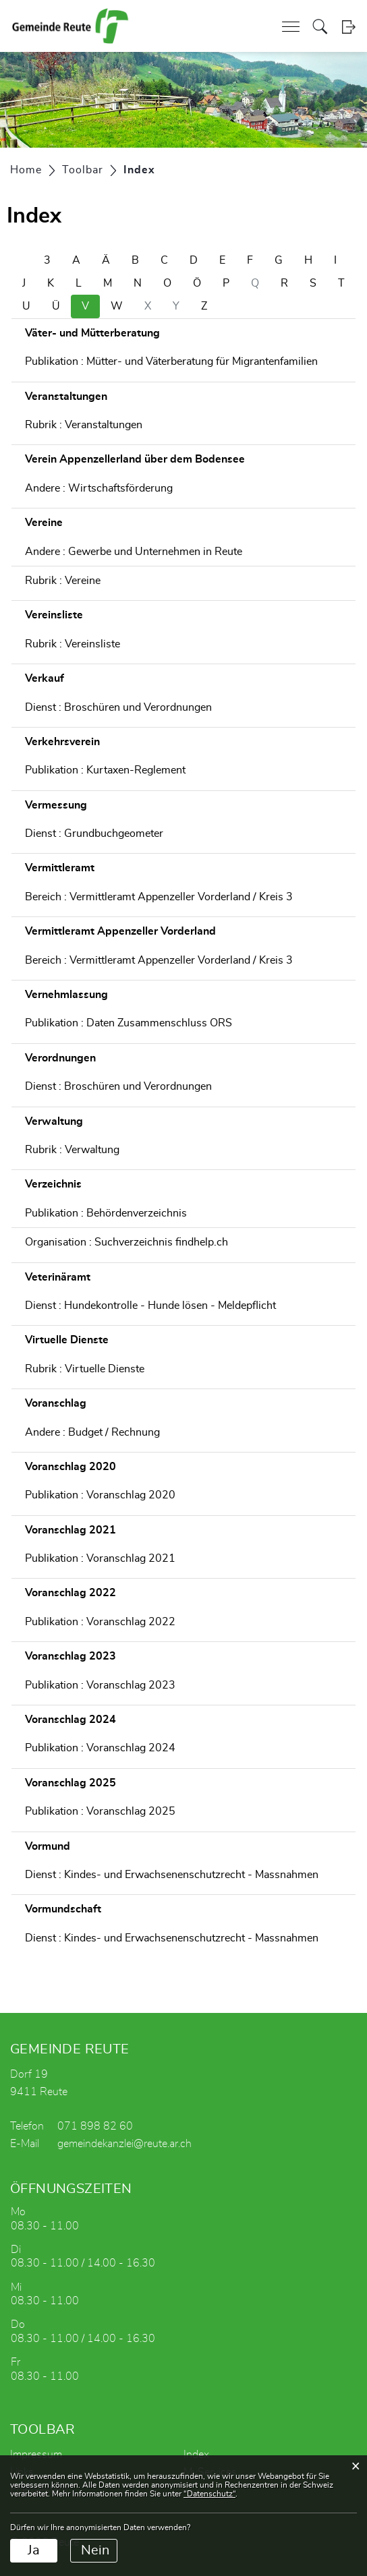 The width and height of the screenshot is (367, 2576). I want to click on Publikation : Voranschlag 2020, so click(100, 1495).